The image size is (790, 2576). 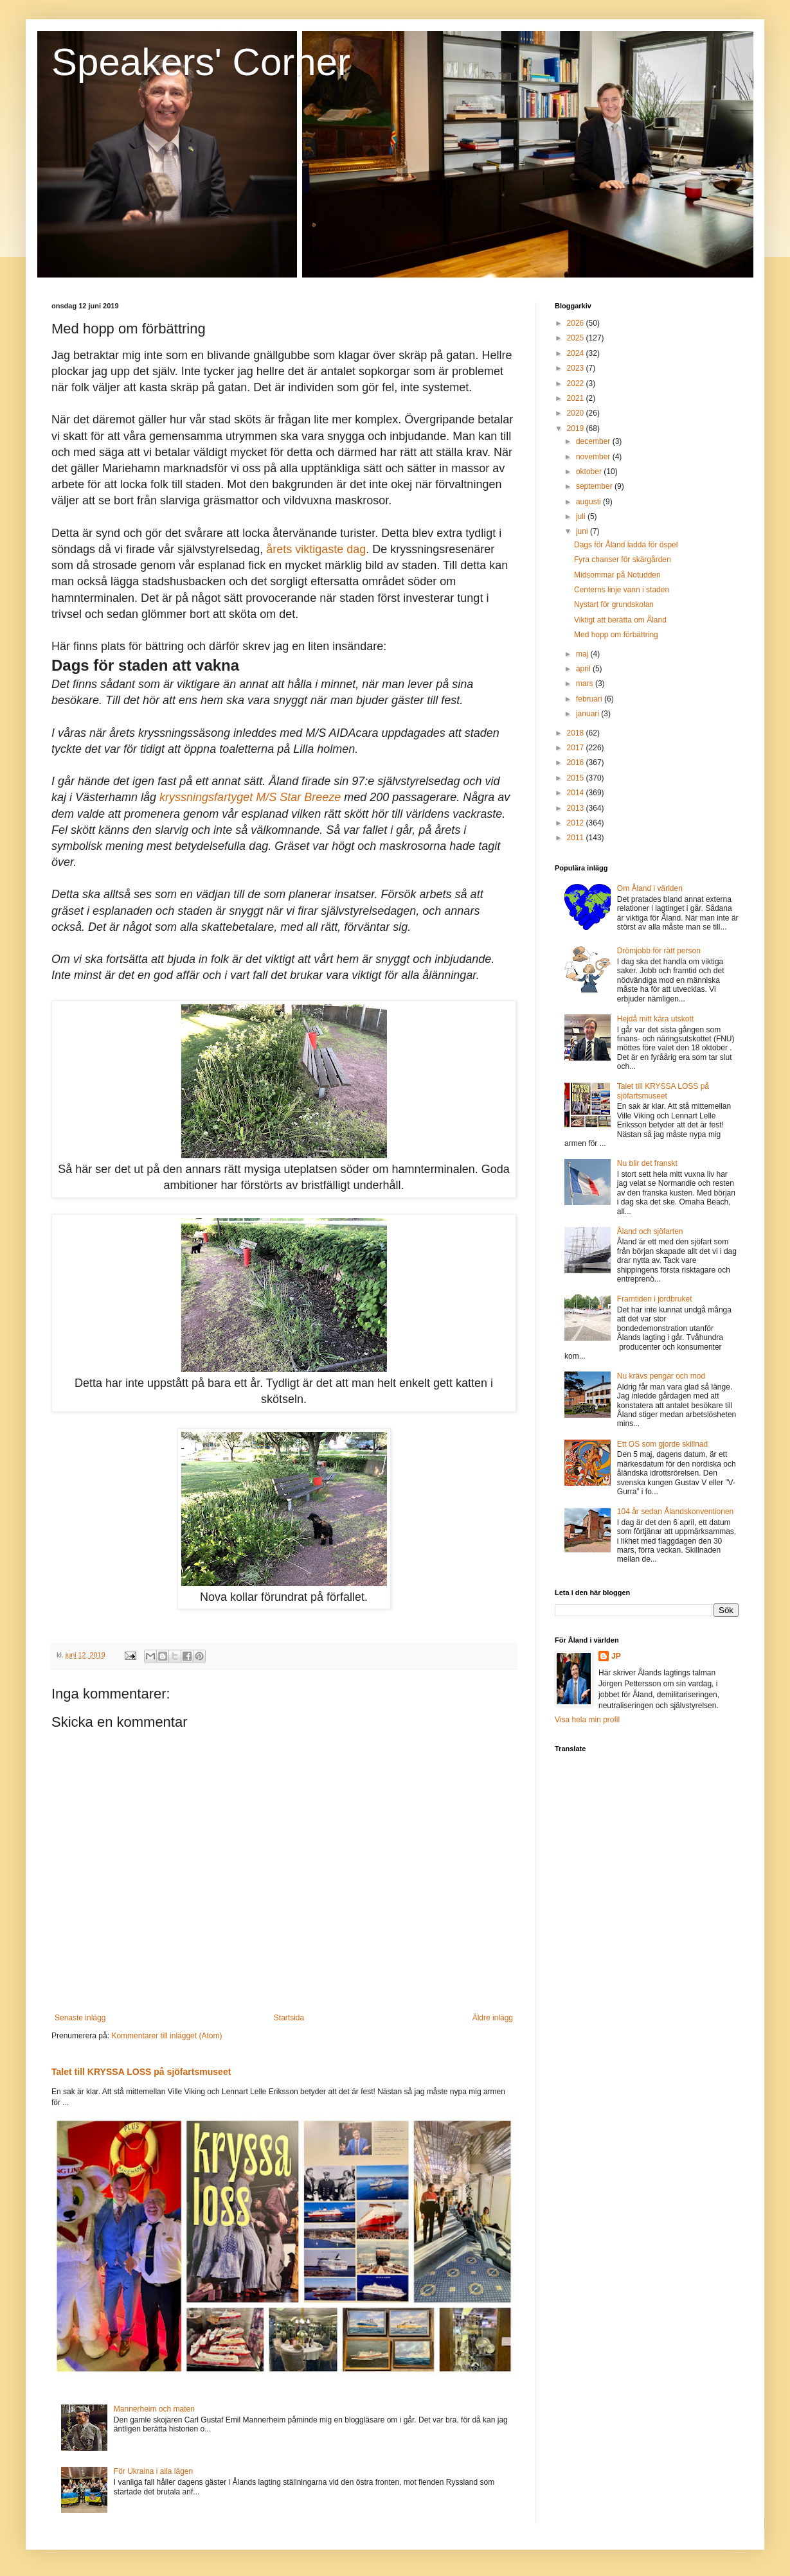 What do you see at coordinates (492, 2017) in the screenshot?
I see `Äldre inlägg` at bounding box center [492, 2017].